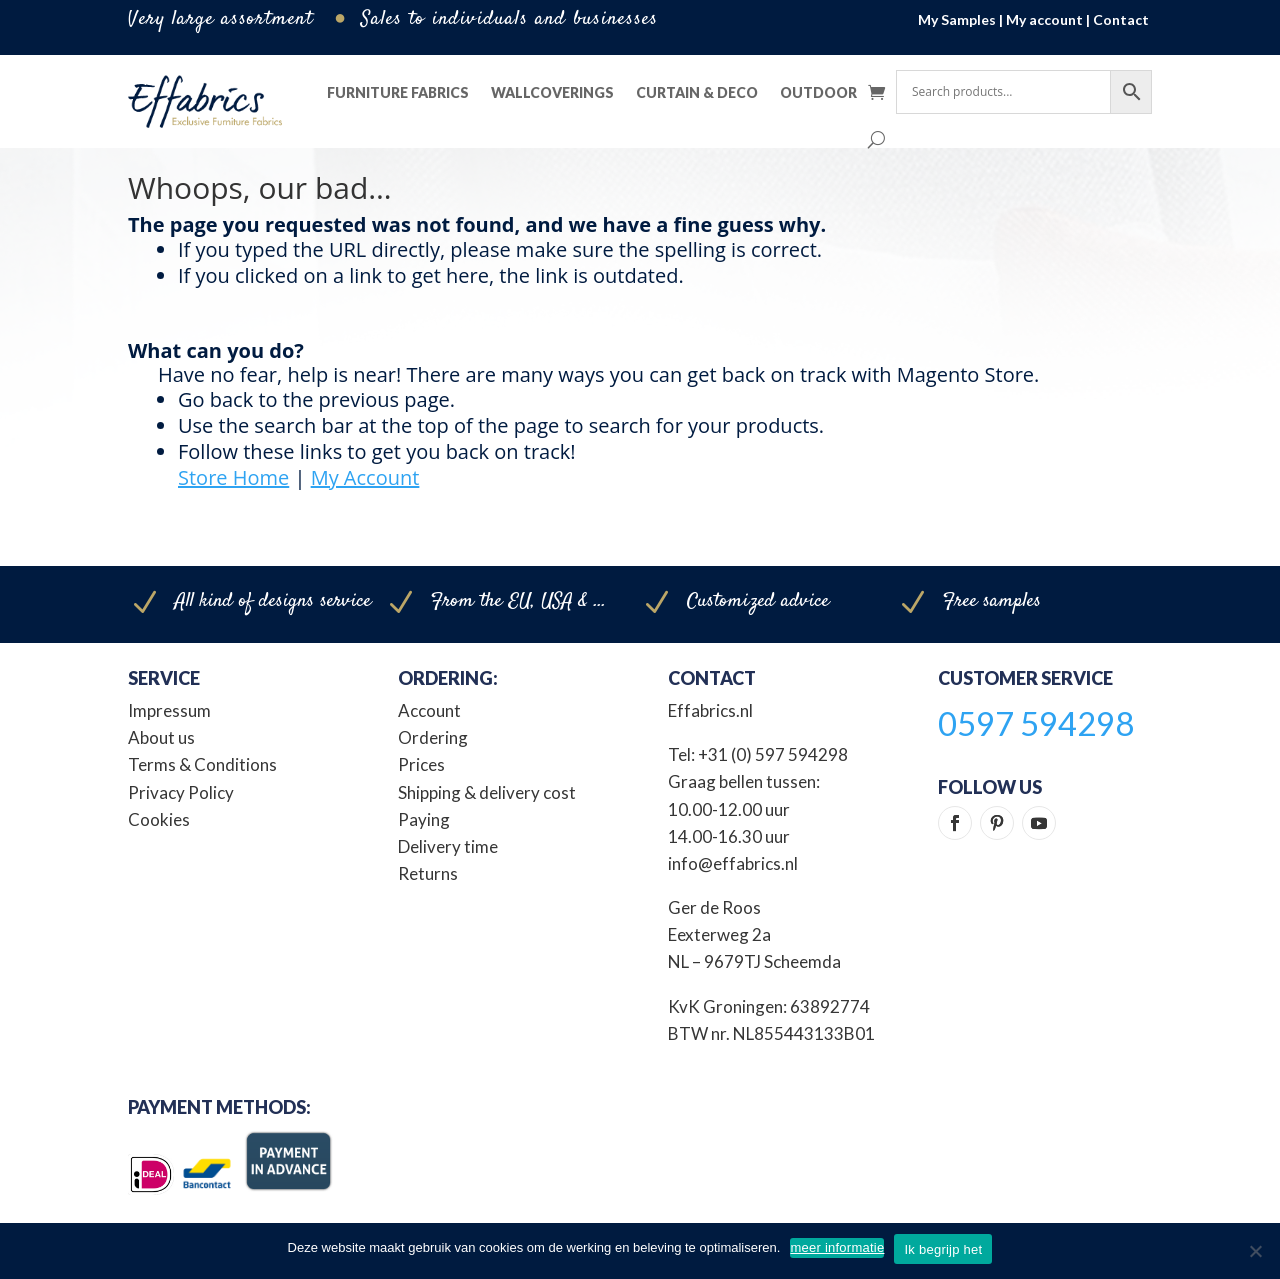  Describe the element at coordinates (837, 1247) in the screenshot. I see `meer informatie` at that location.